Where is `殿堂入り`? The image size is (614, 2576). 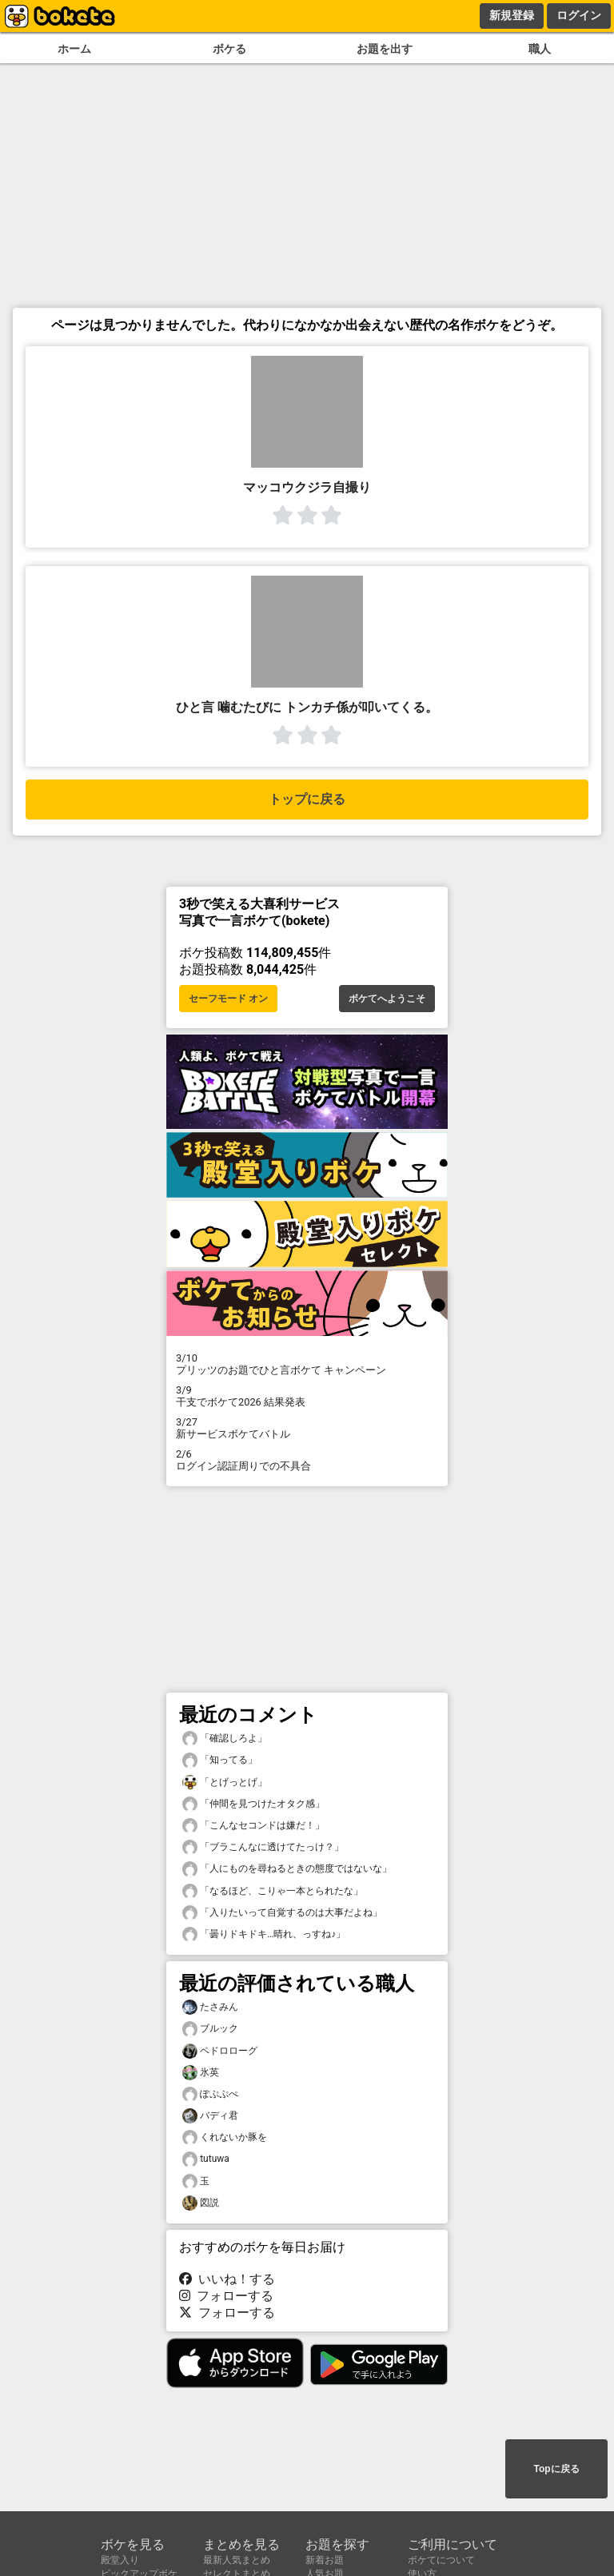
殿堂入り is located at coordinates (120, 2560).